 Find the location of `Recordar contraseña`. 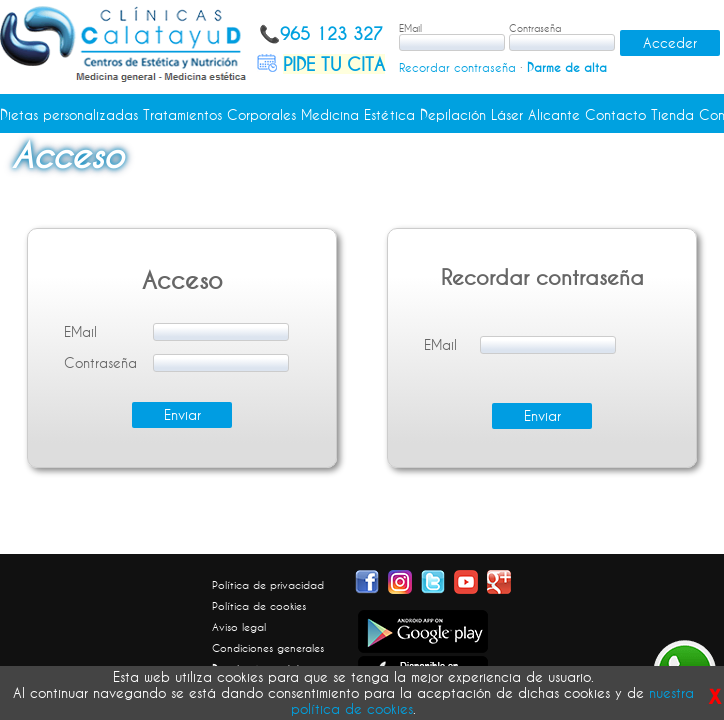

Recordar contraseña is located at coordinates (457, 67).